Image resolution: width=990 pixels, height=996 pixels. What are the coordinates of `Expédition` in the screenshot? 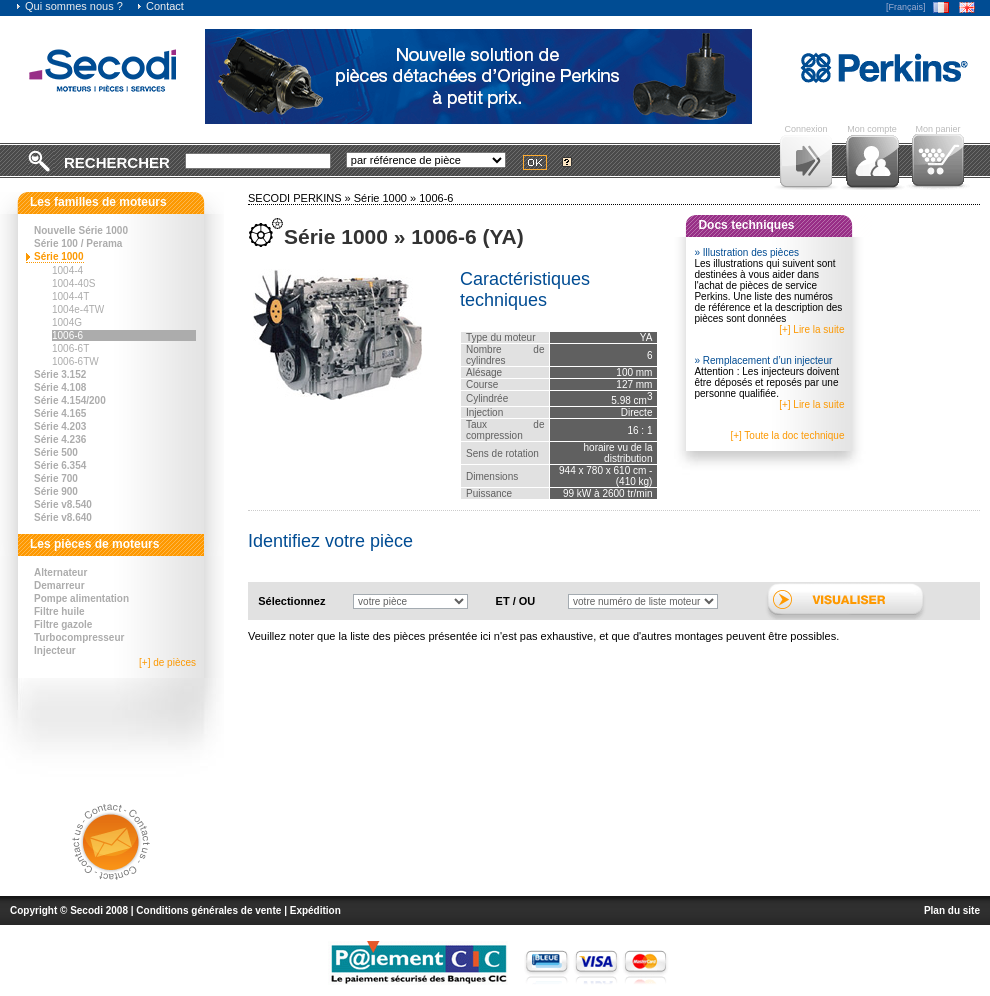 It's located at (315, 910).